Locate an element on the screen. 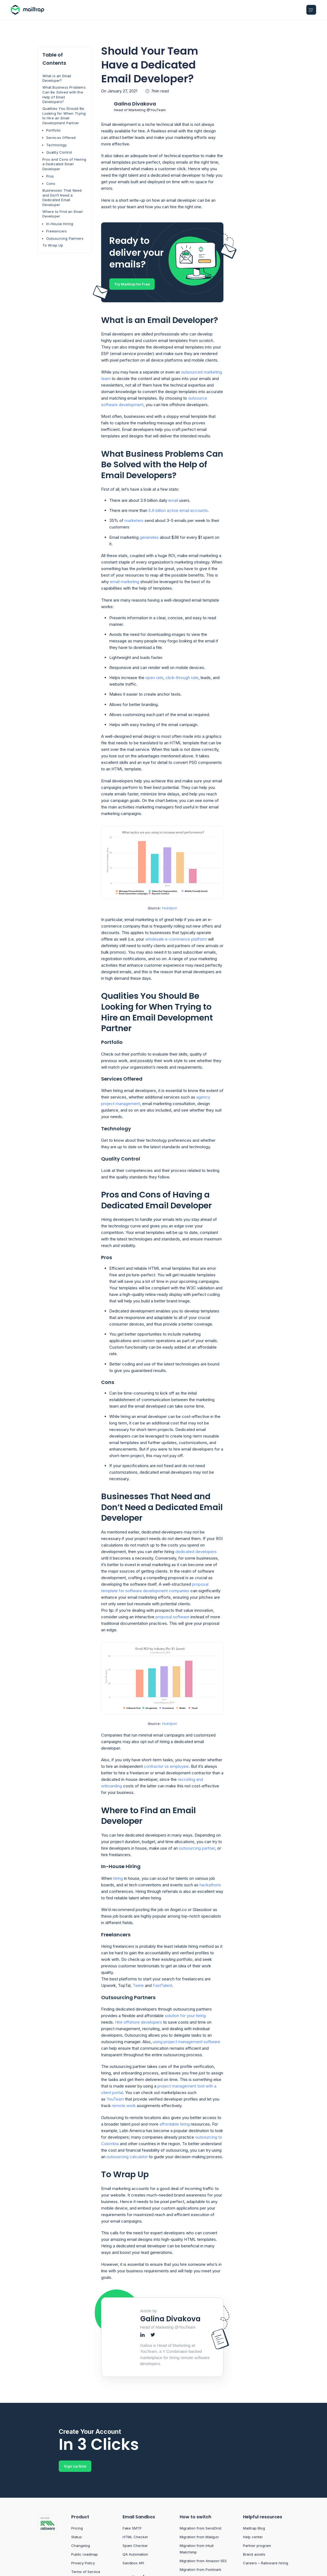  outsourcing calculator is located at coordinates (127, 2157).